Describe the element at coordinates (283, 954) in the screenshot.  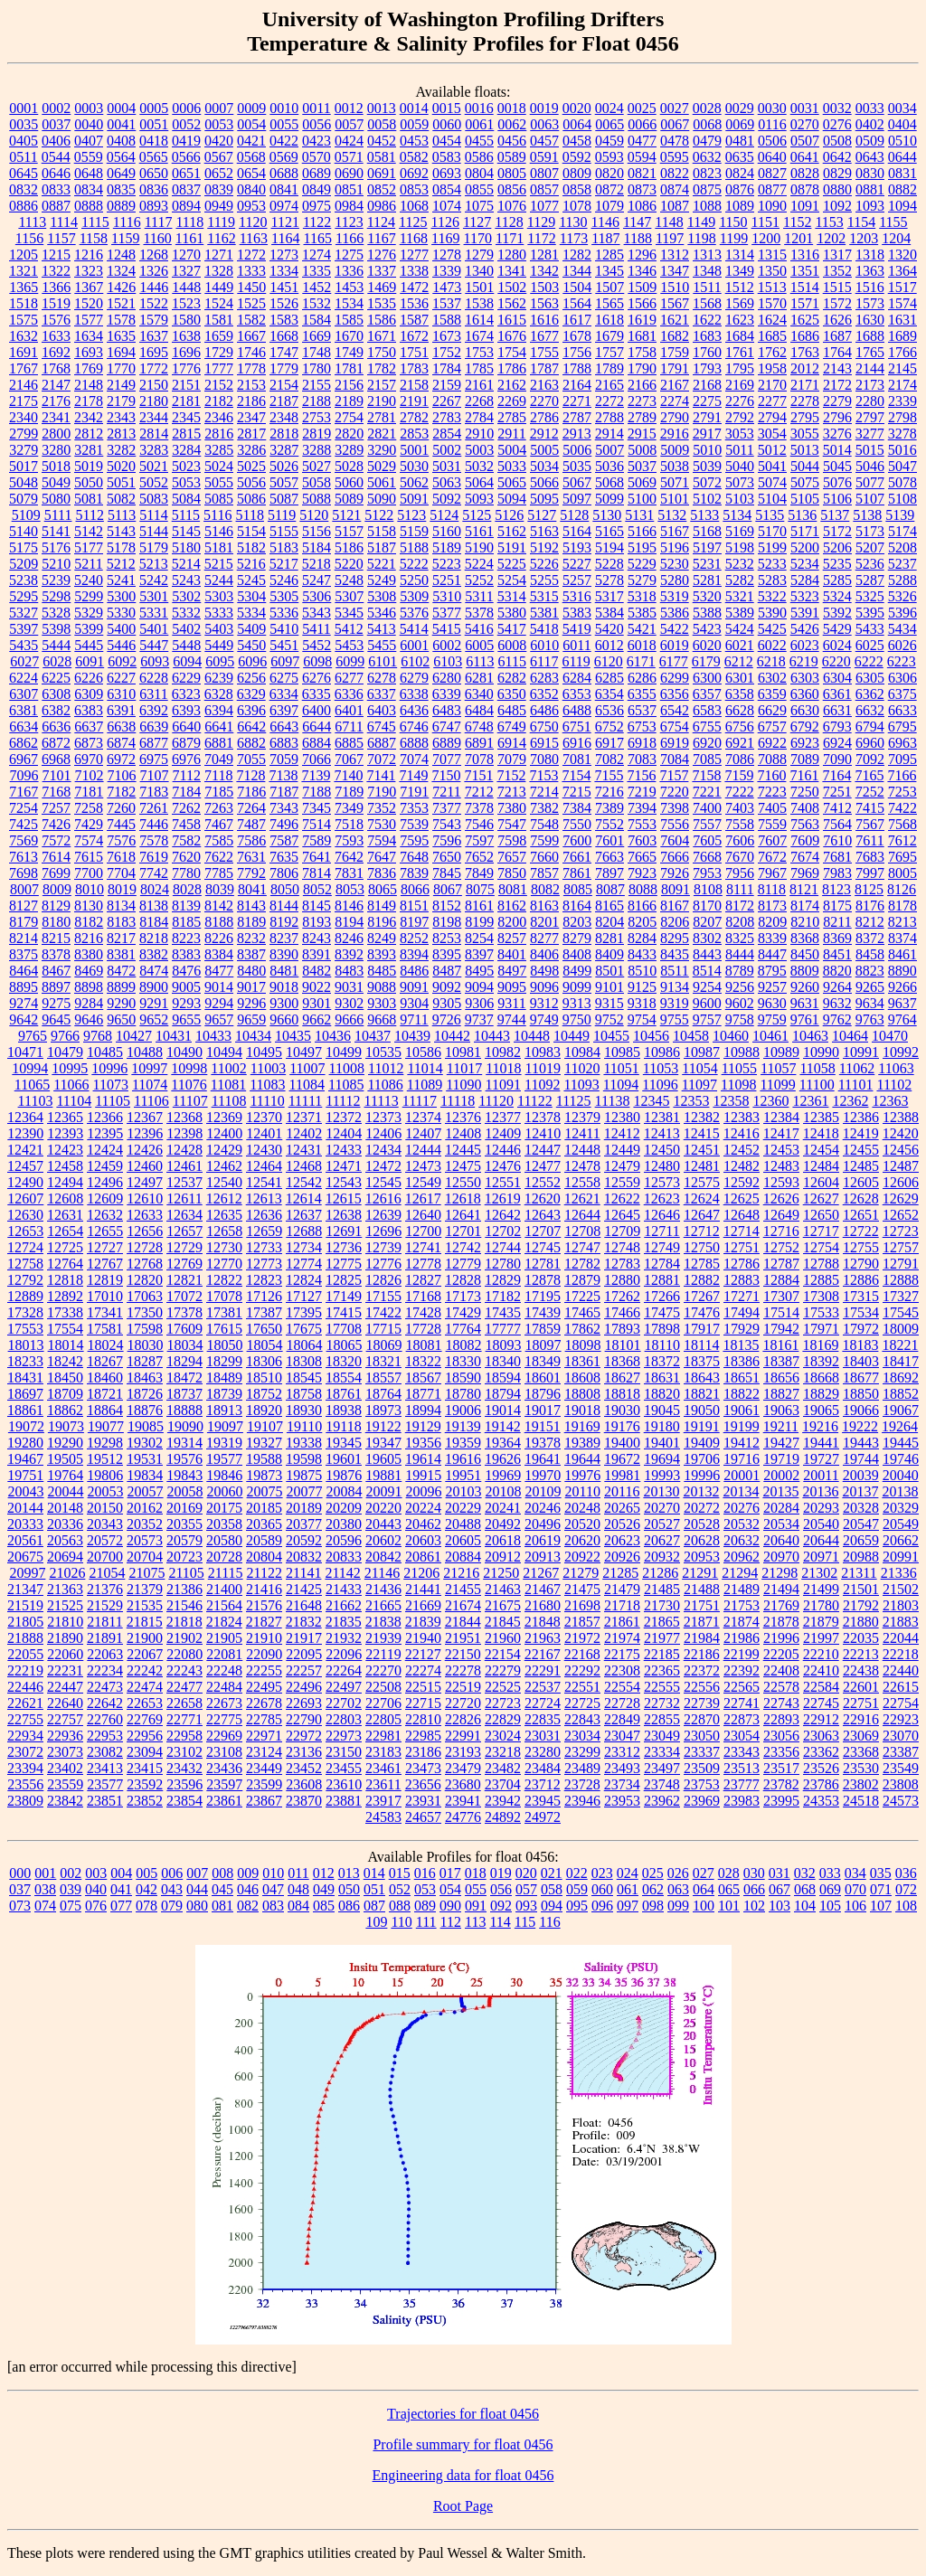
I see `8390` at that location.